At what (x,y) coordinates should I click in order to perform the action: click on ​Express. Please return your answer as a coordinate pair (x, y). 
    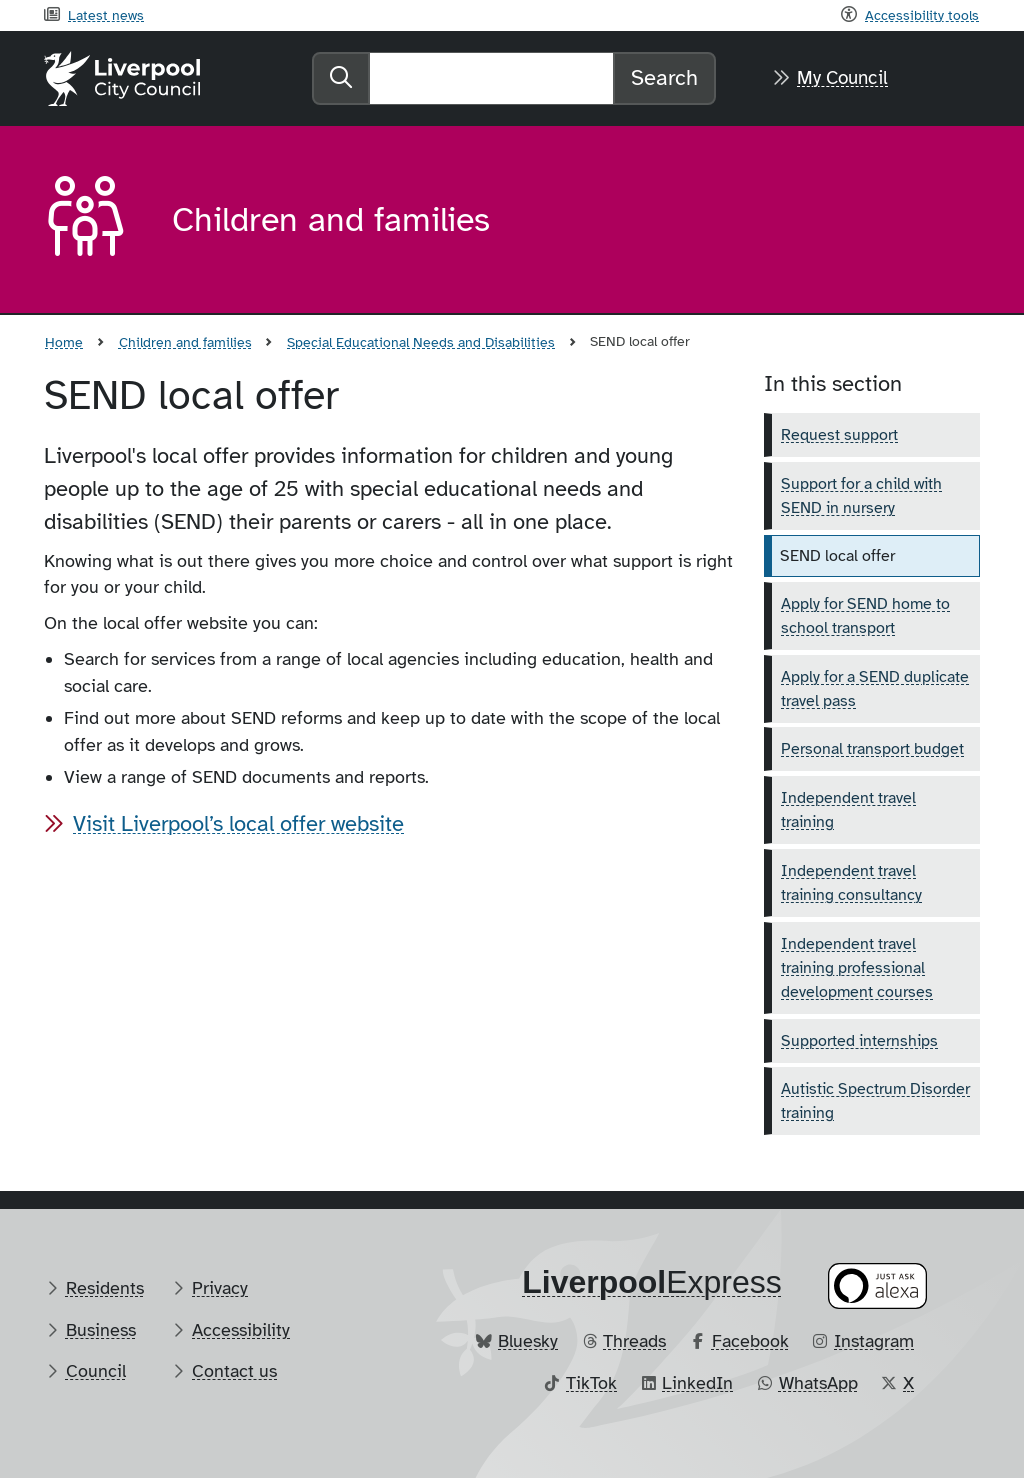
    Looking at the image, I should click on (652, 1282).